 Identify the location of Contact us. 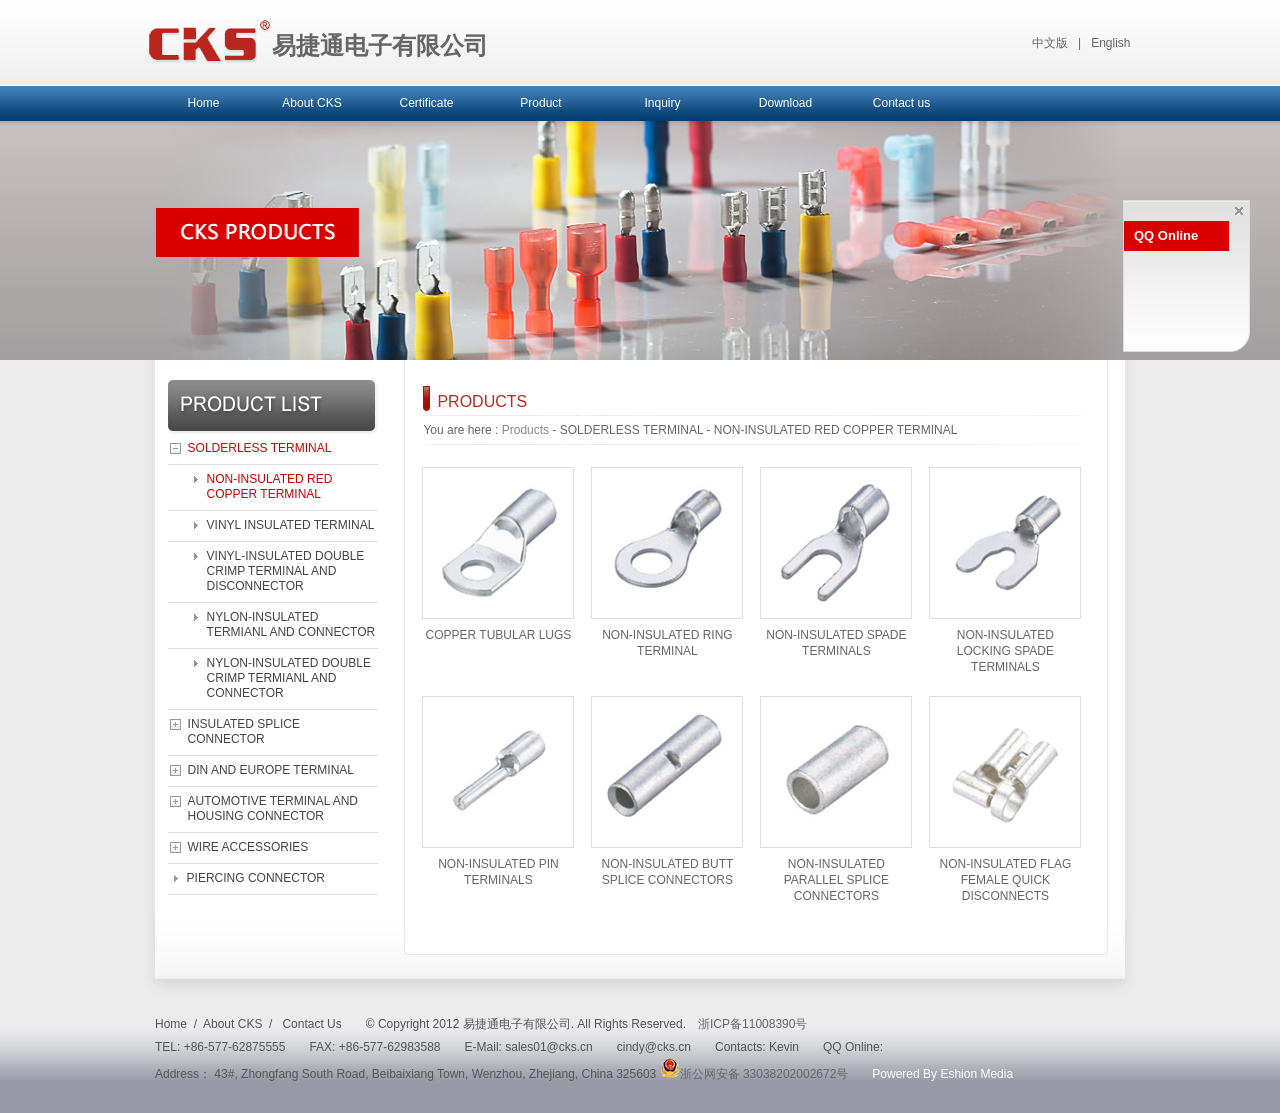
(901, 103).